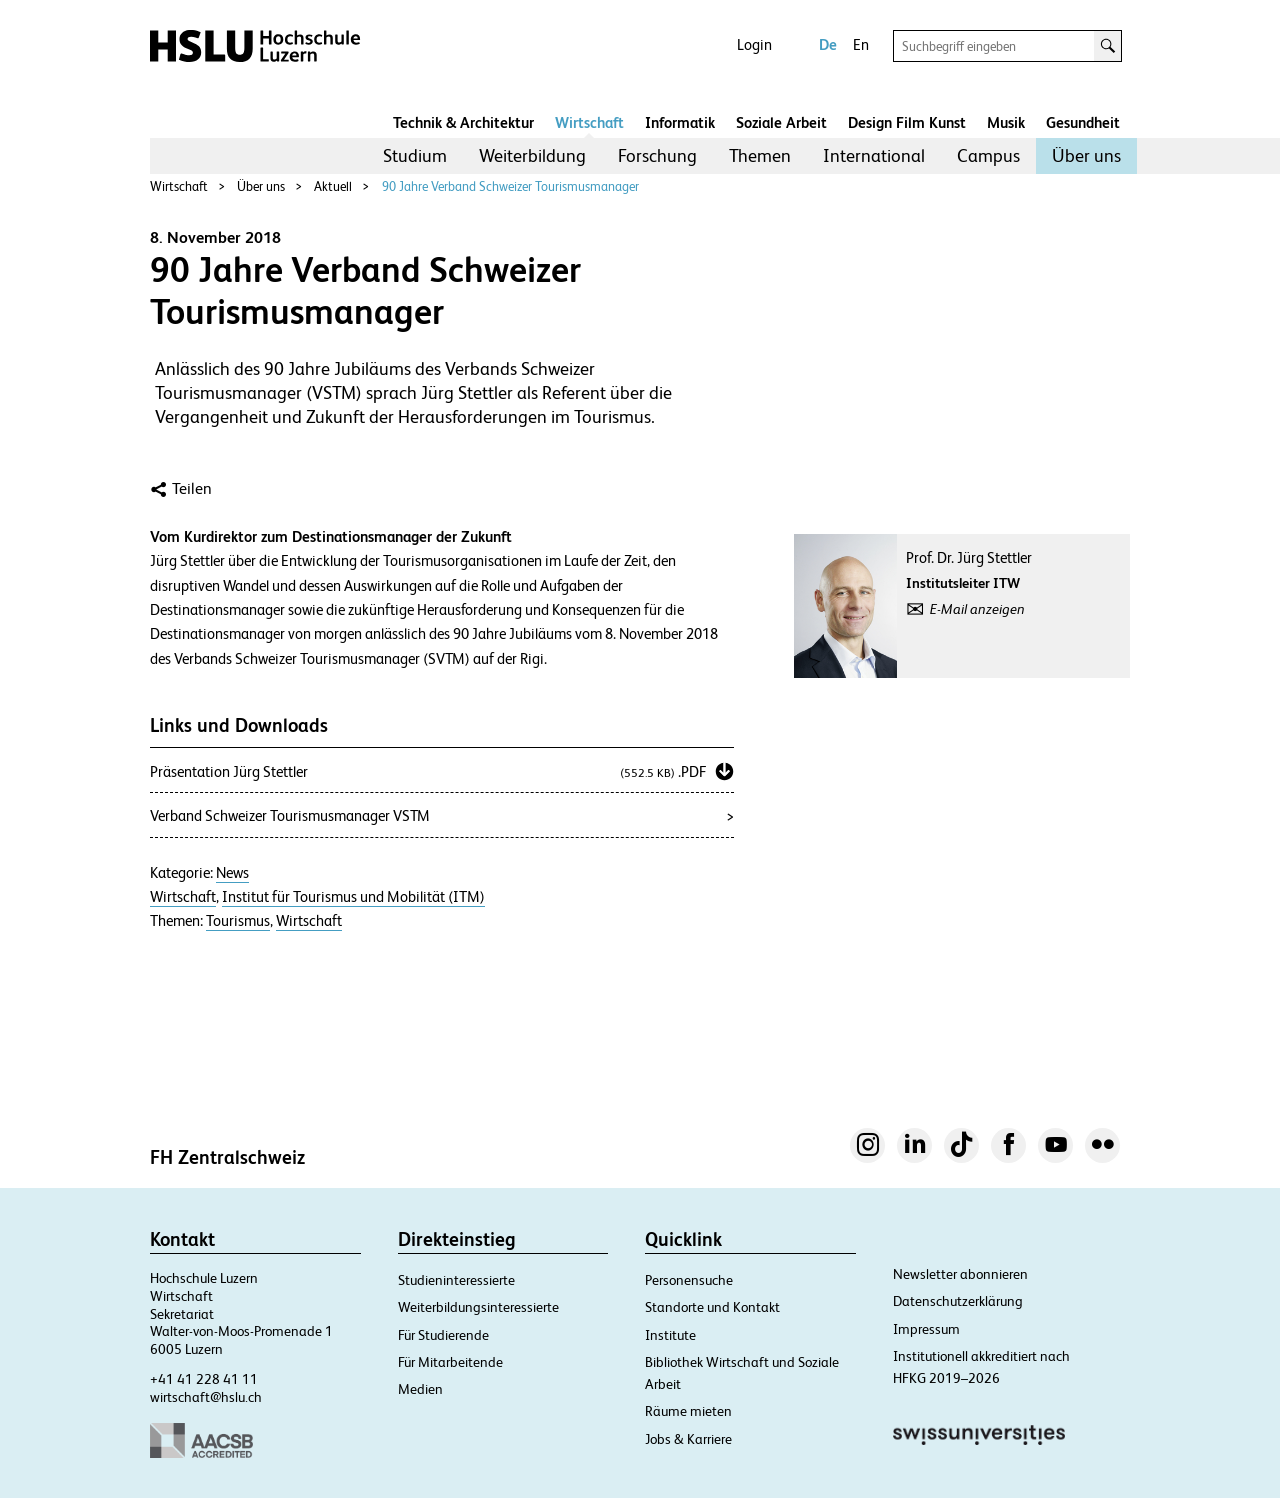  I want to click on Newsletter abonnieren, so click(960, 1274).